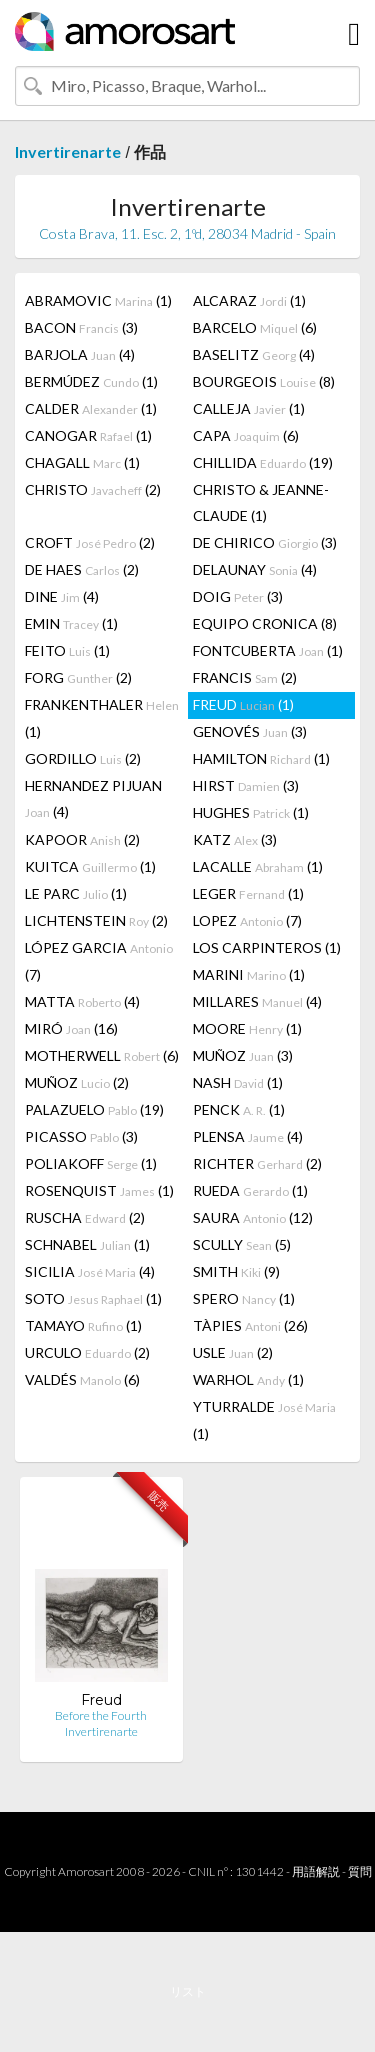 The image size is (375, 2052). Describe the element at coordinates (251, 812) in the screenshot. I see `HUGHES (1)` at that location.